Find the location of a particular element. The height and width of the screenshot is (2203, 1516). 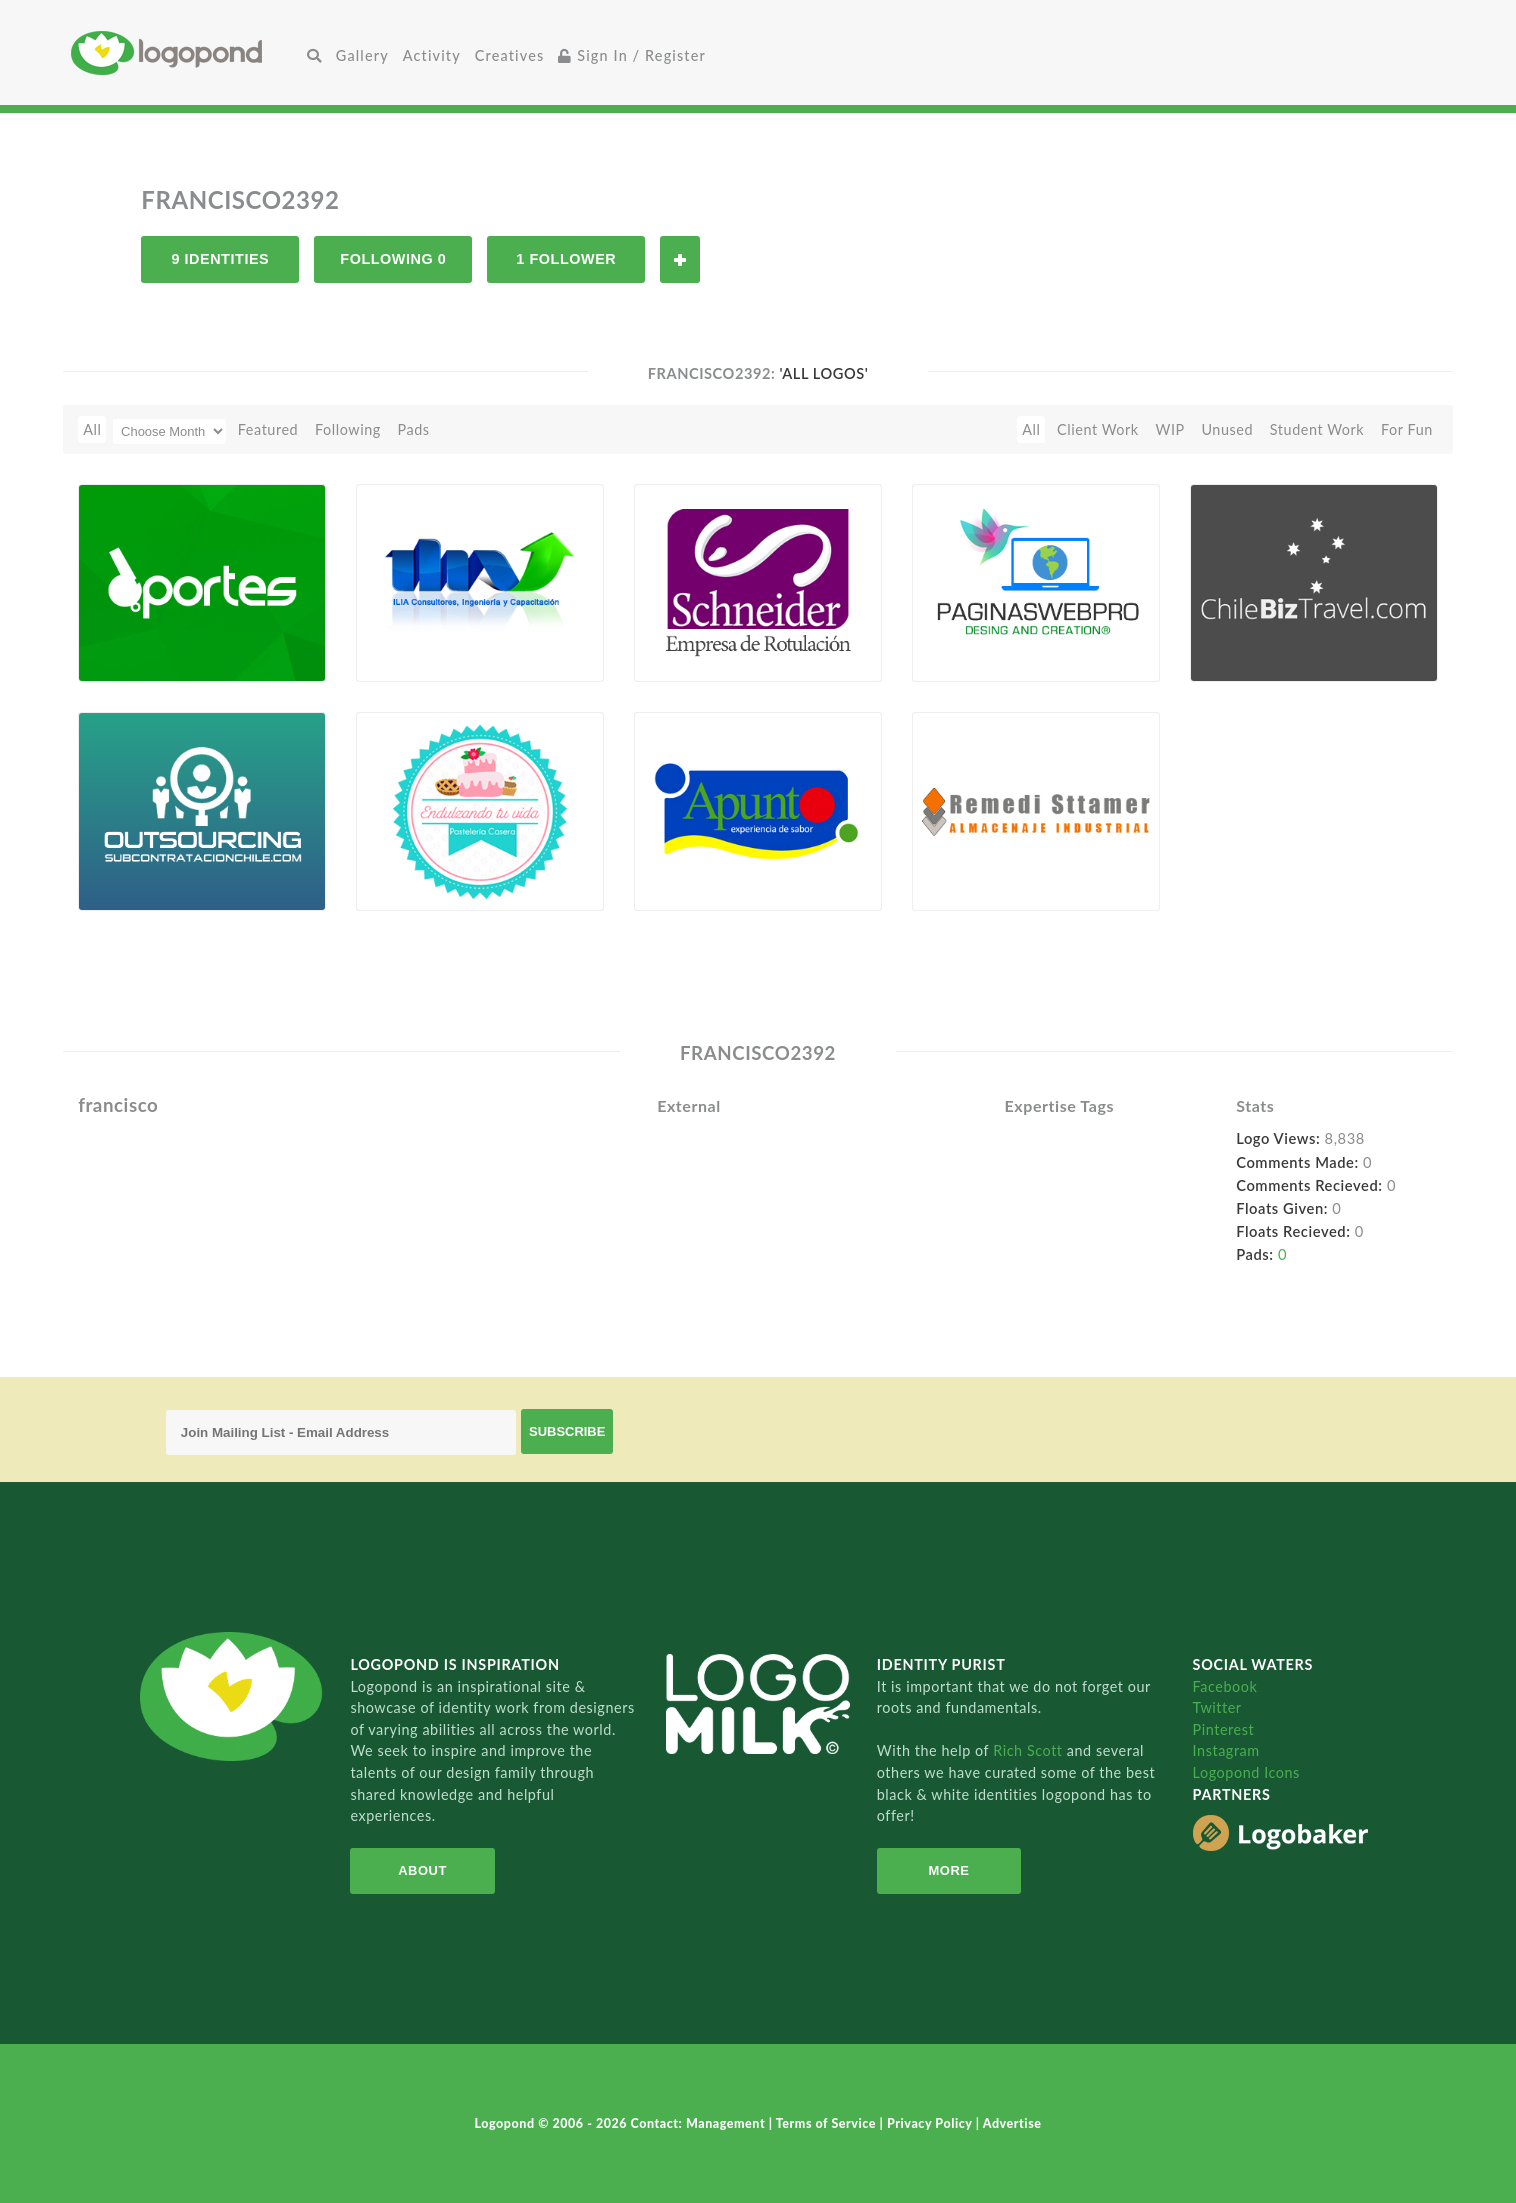

Sign In / Register is located at coordinates (632, 55).